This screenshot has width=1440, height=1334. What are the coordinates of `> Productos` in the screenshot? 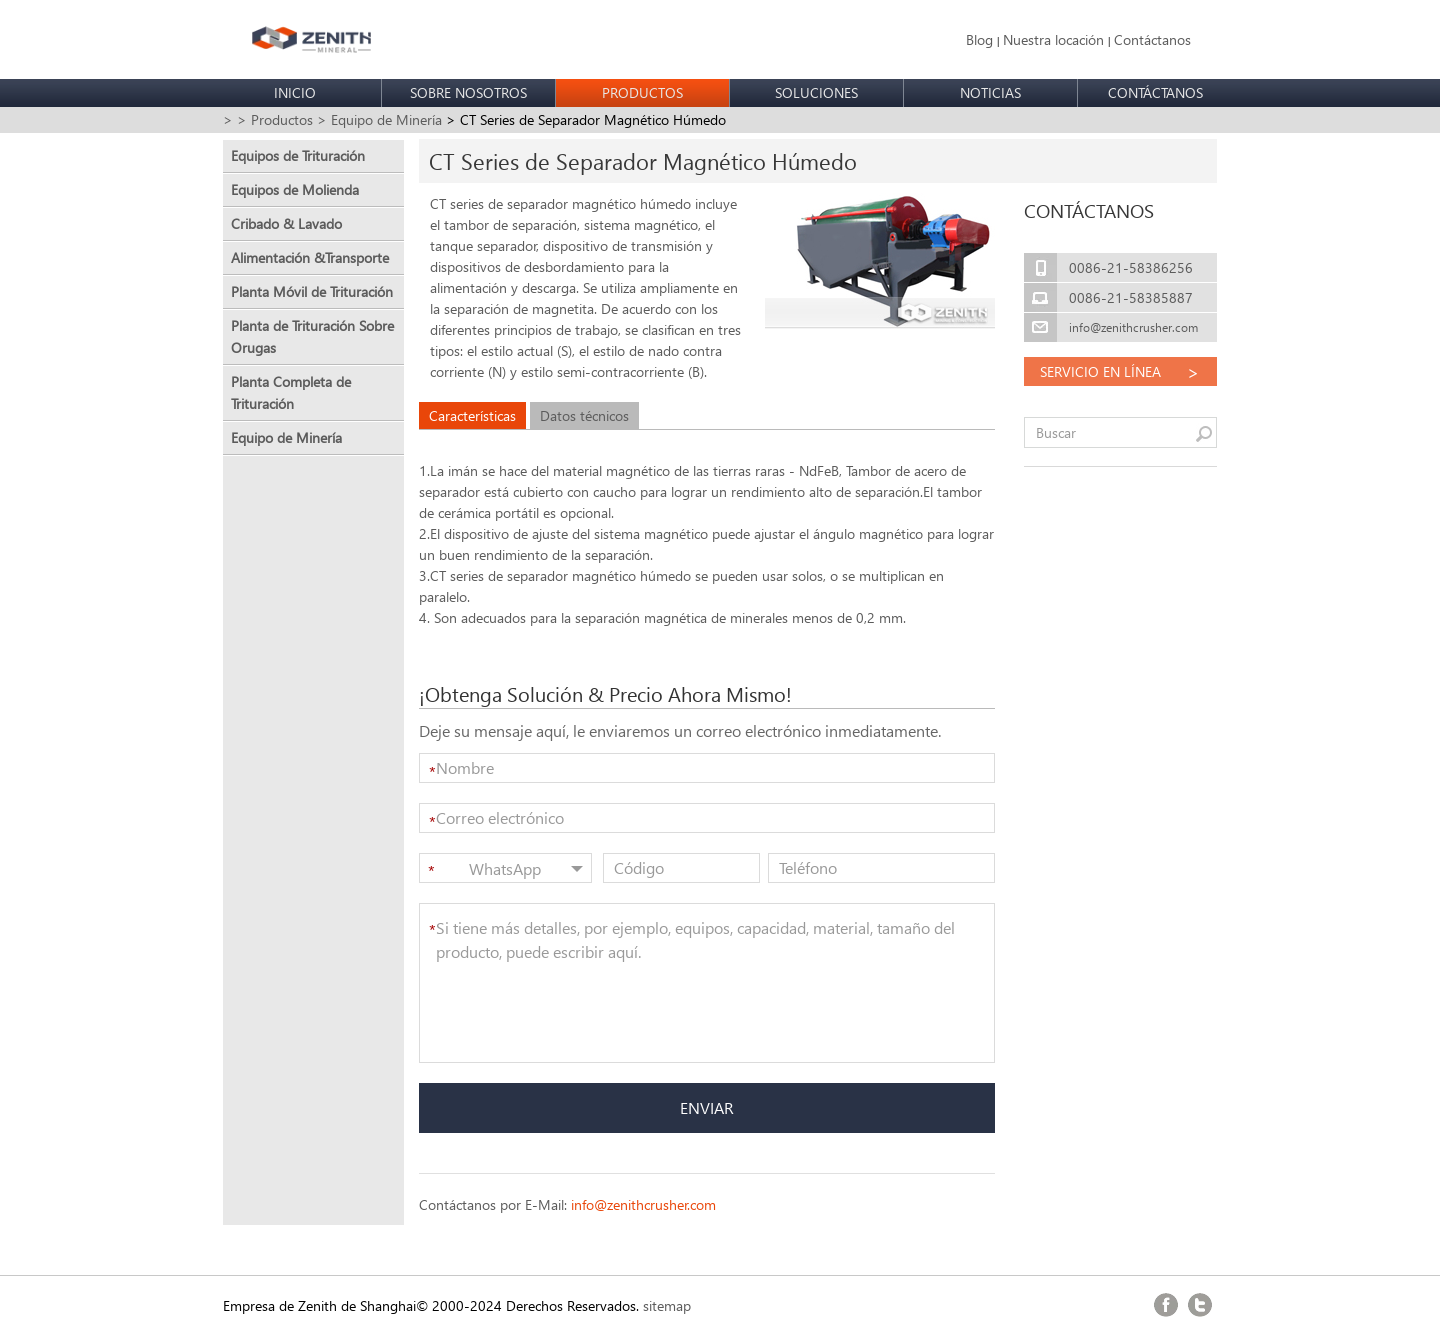 It's located at (275, 119).